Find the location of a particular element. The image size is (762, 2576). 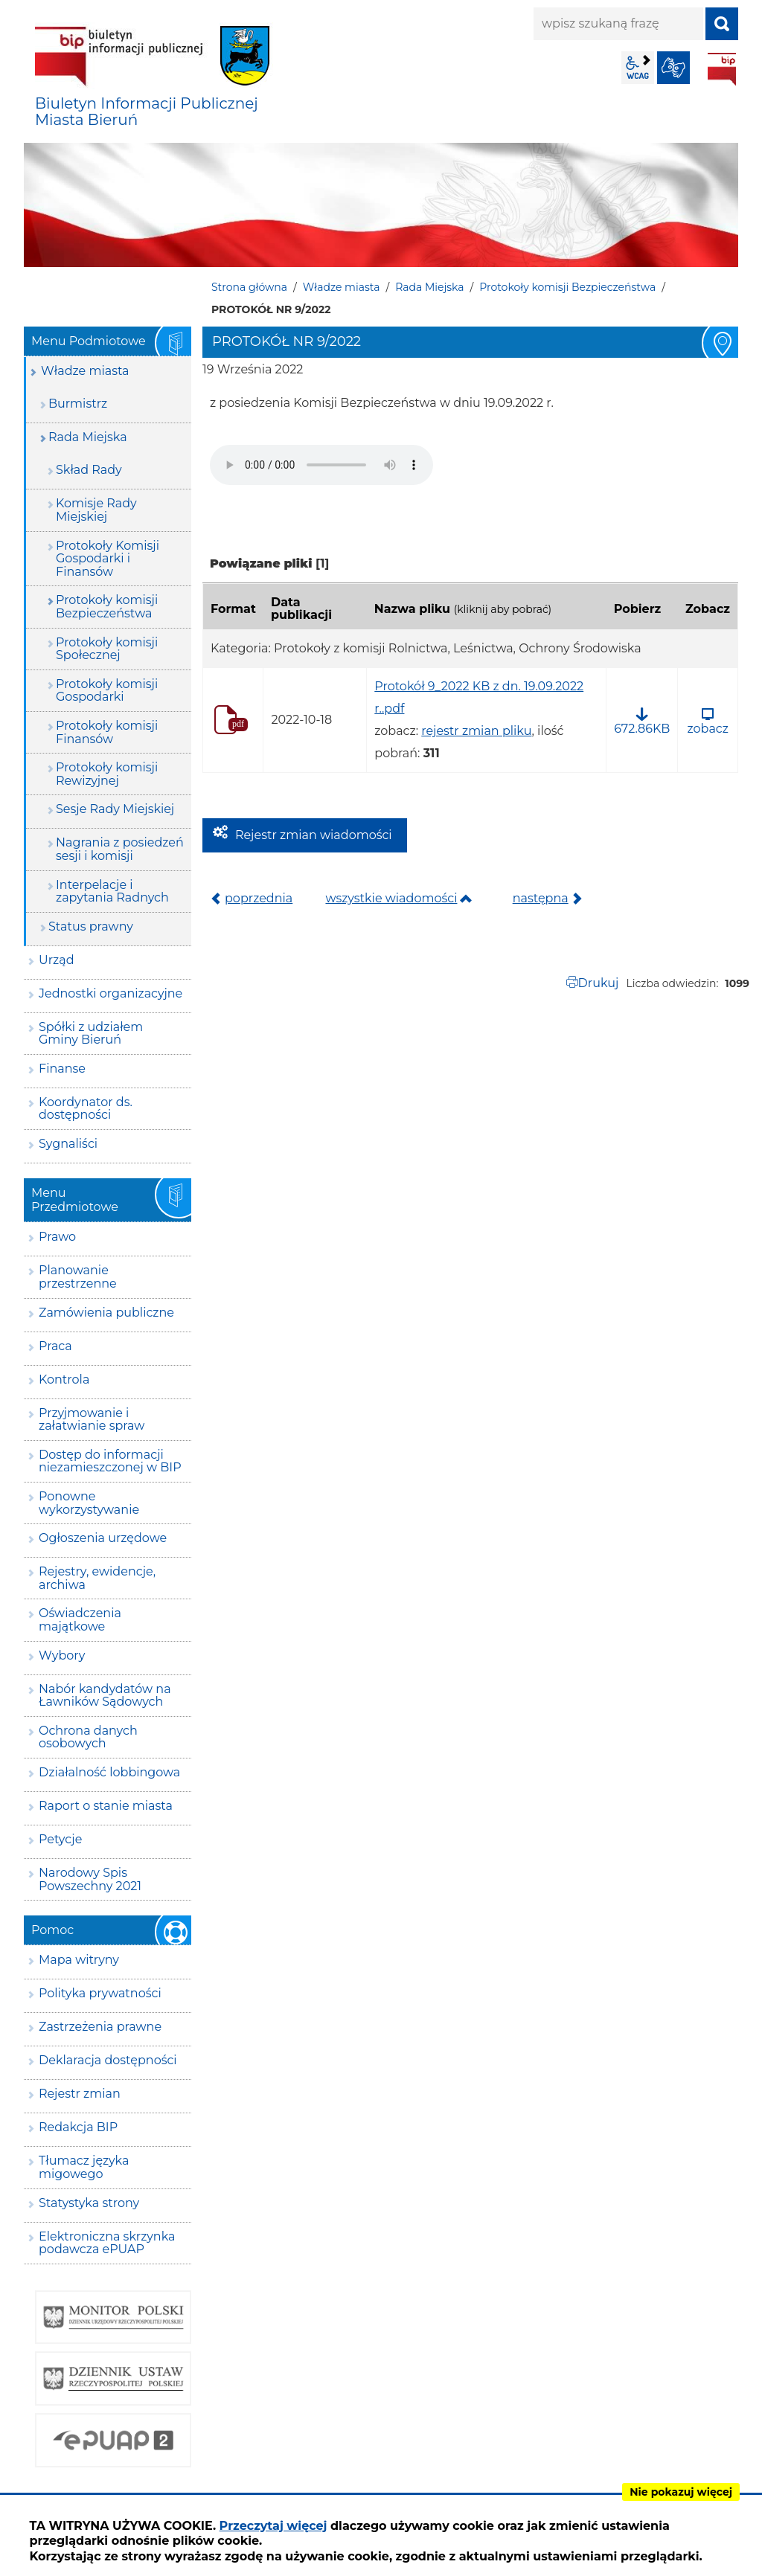

Rada Miejska is located at coordinates (429, 287).